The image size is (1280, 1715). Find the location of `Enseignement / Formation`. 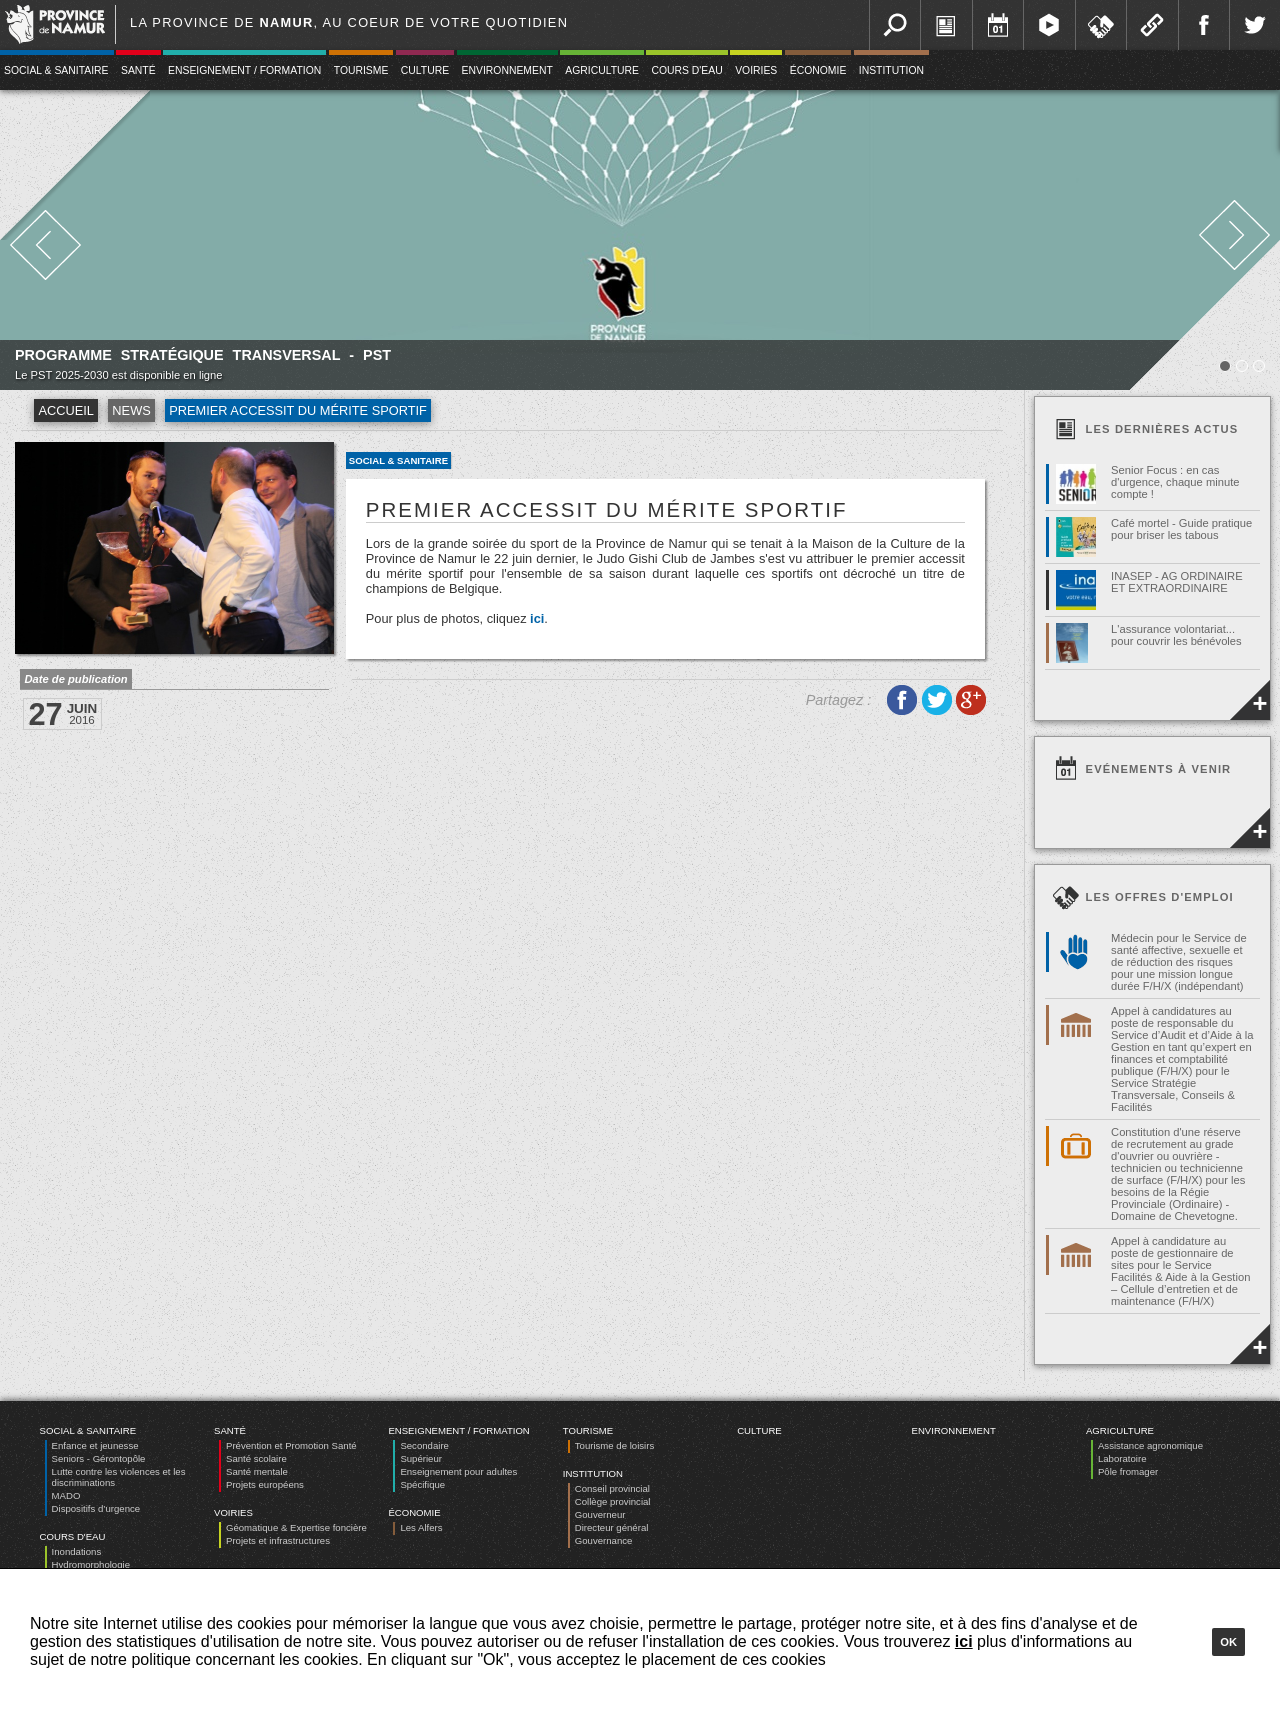

Enseignement / Formation is located at coordinates (244, 70).